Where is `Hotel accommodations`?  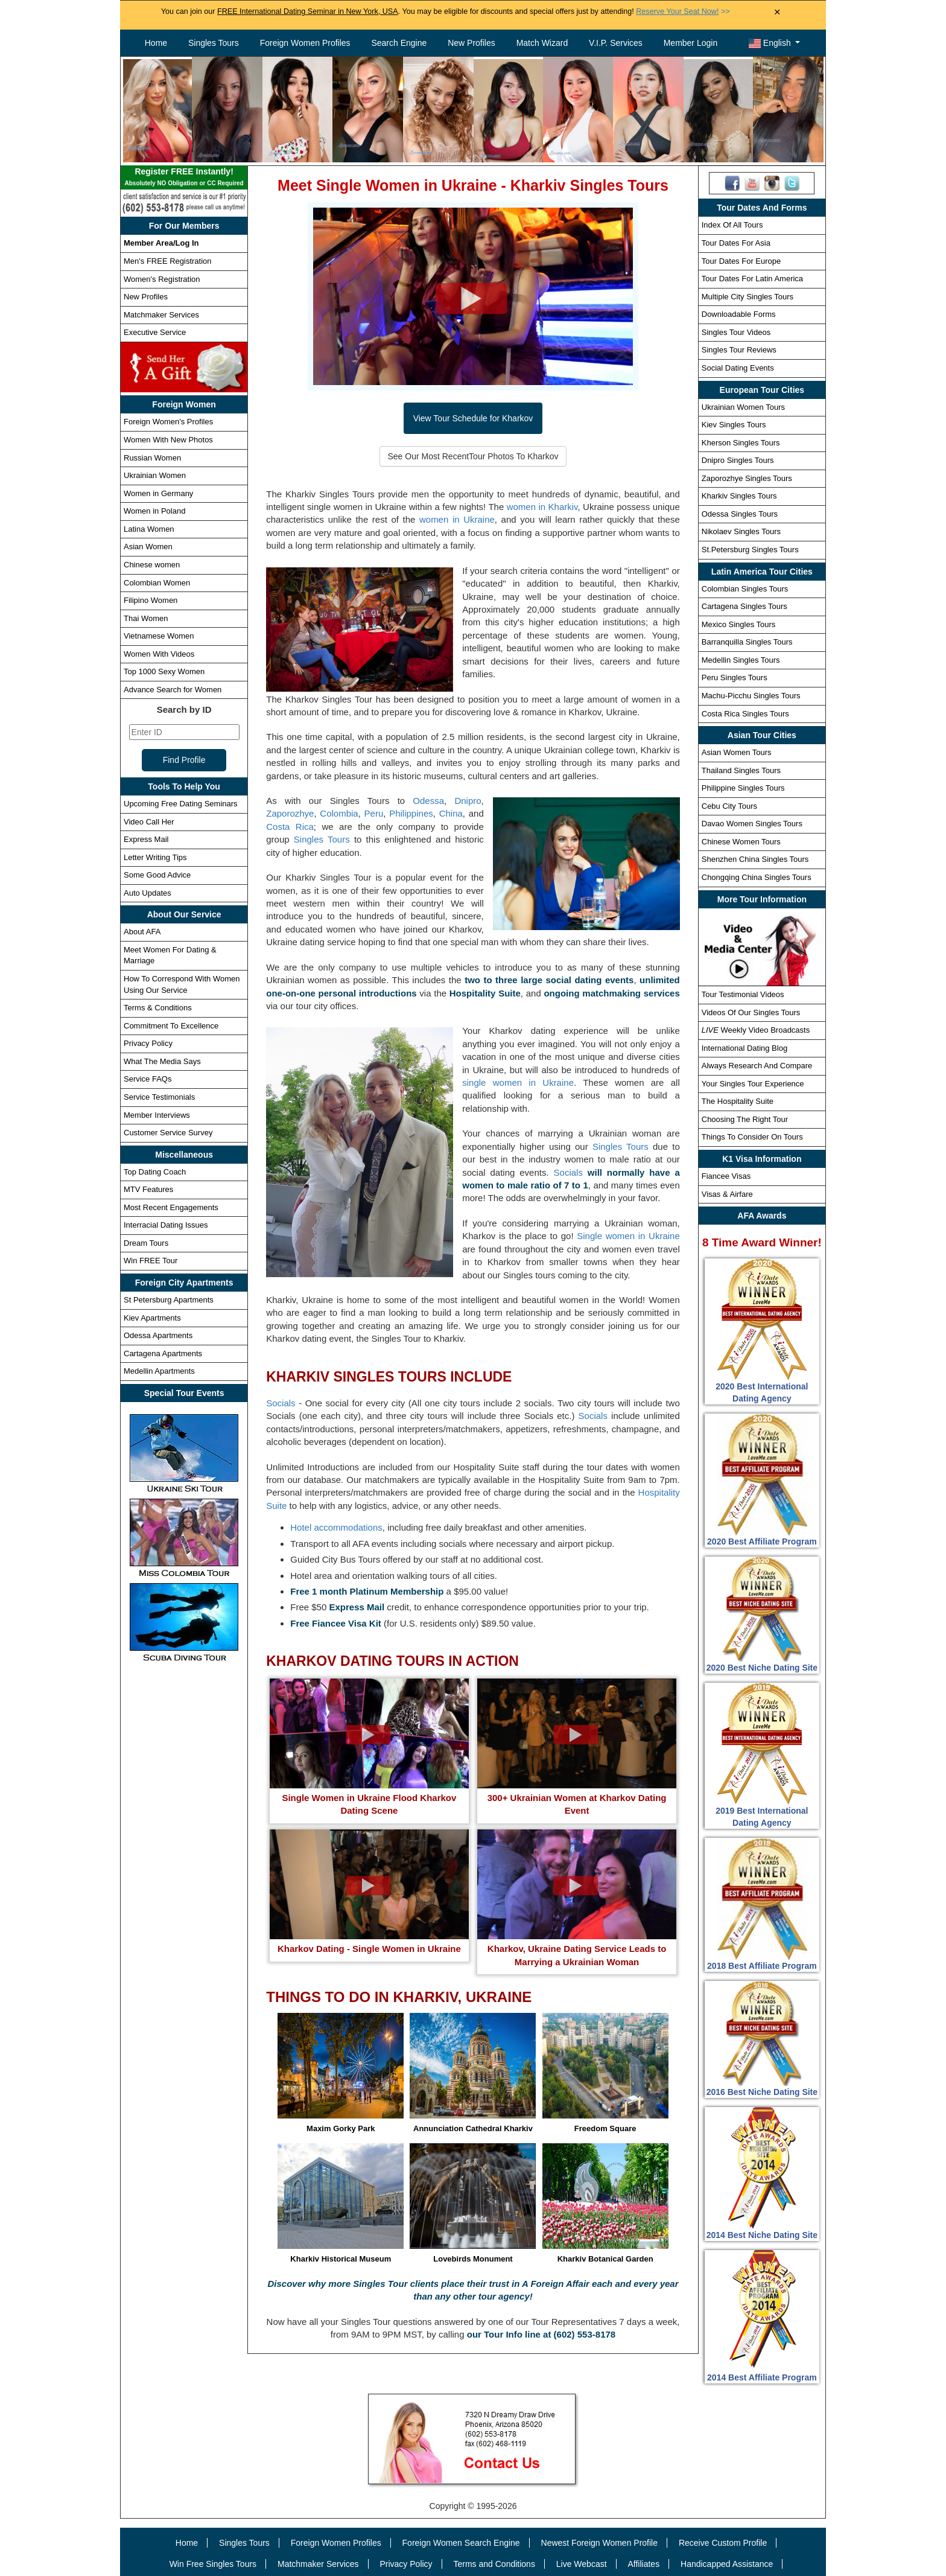 Hotel accommodations is located at coordinates (336, 1527).